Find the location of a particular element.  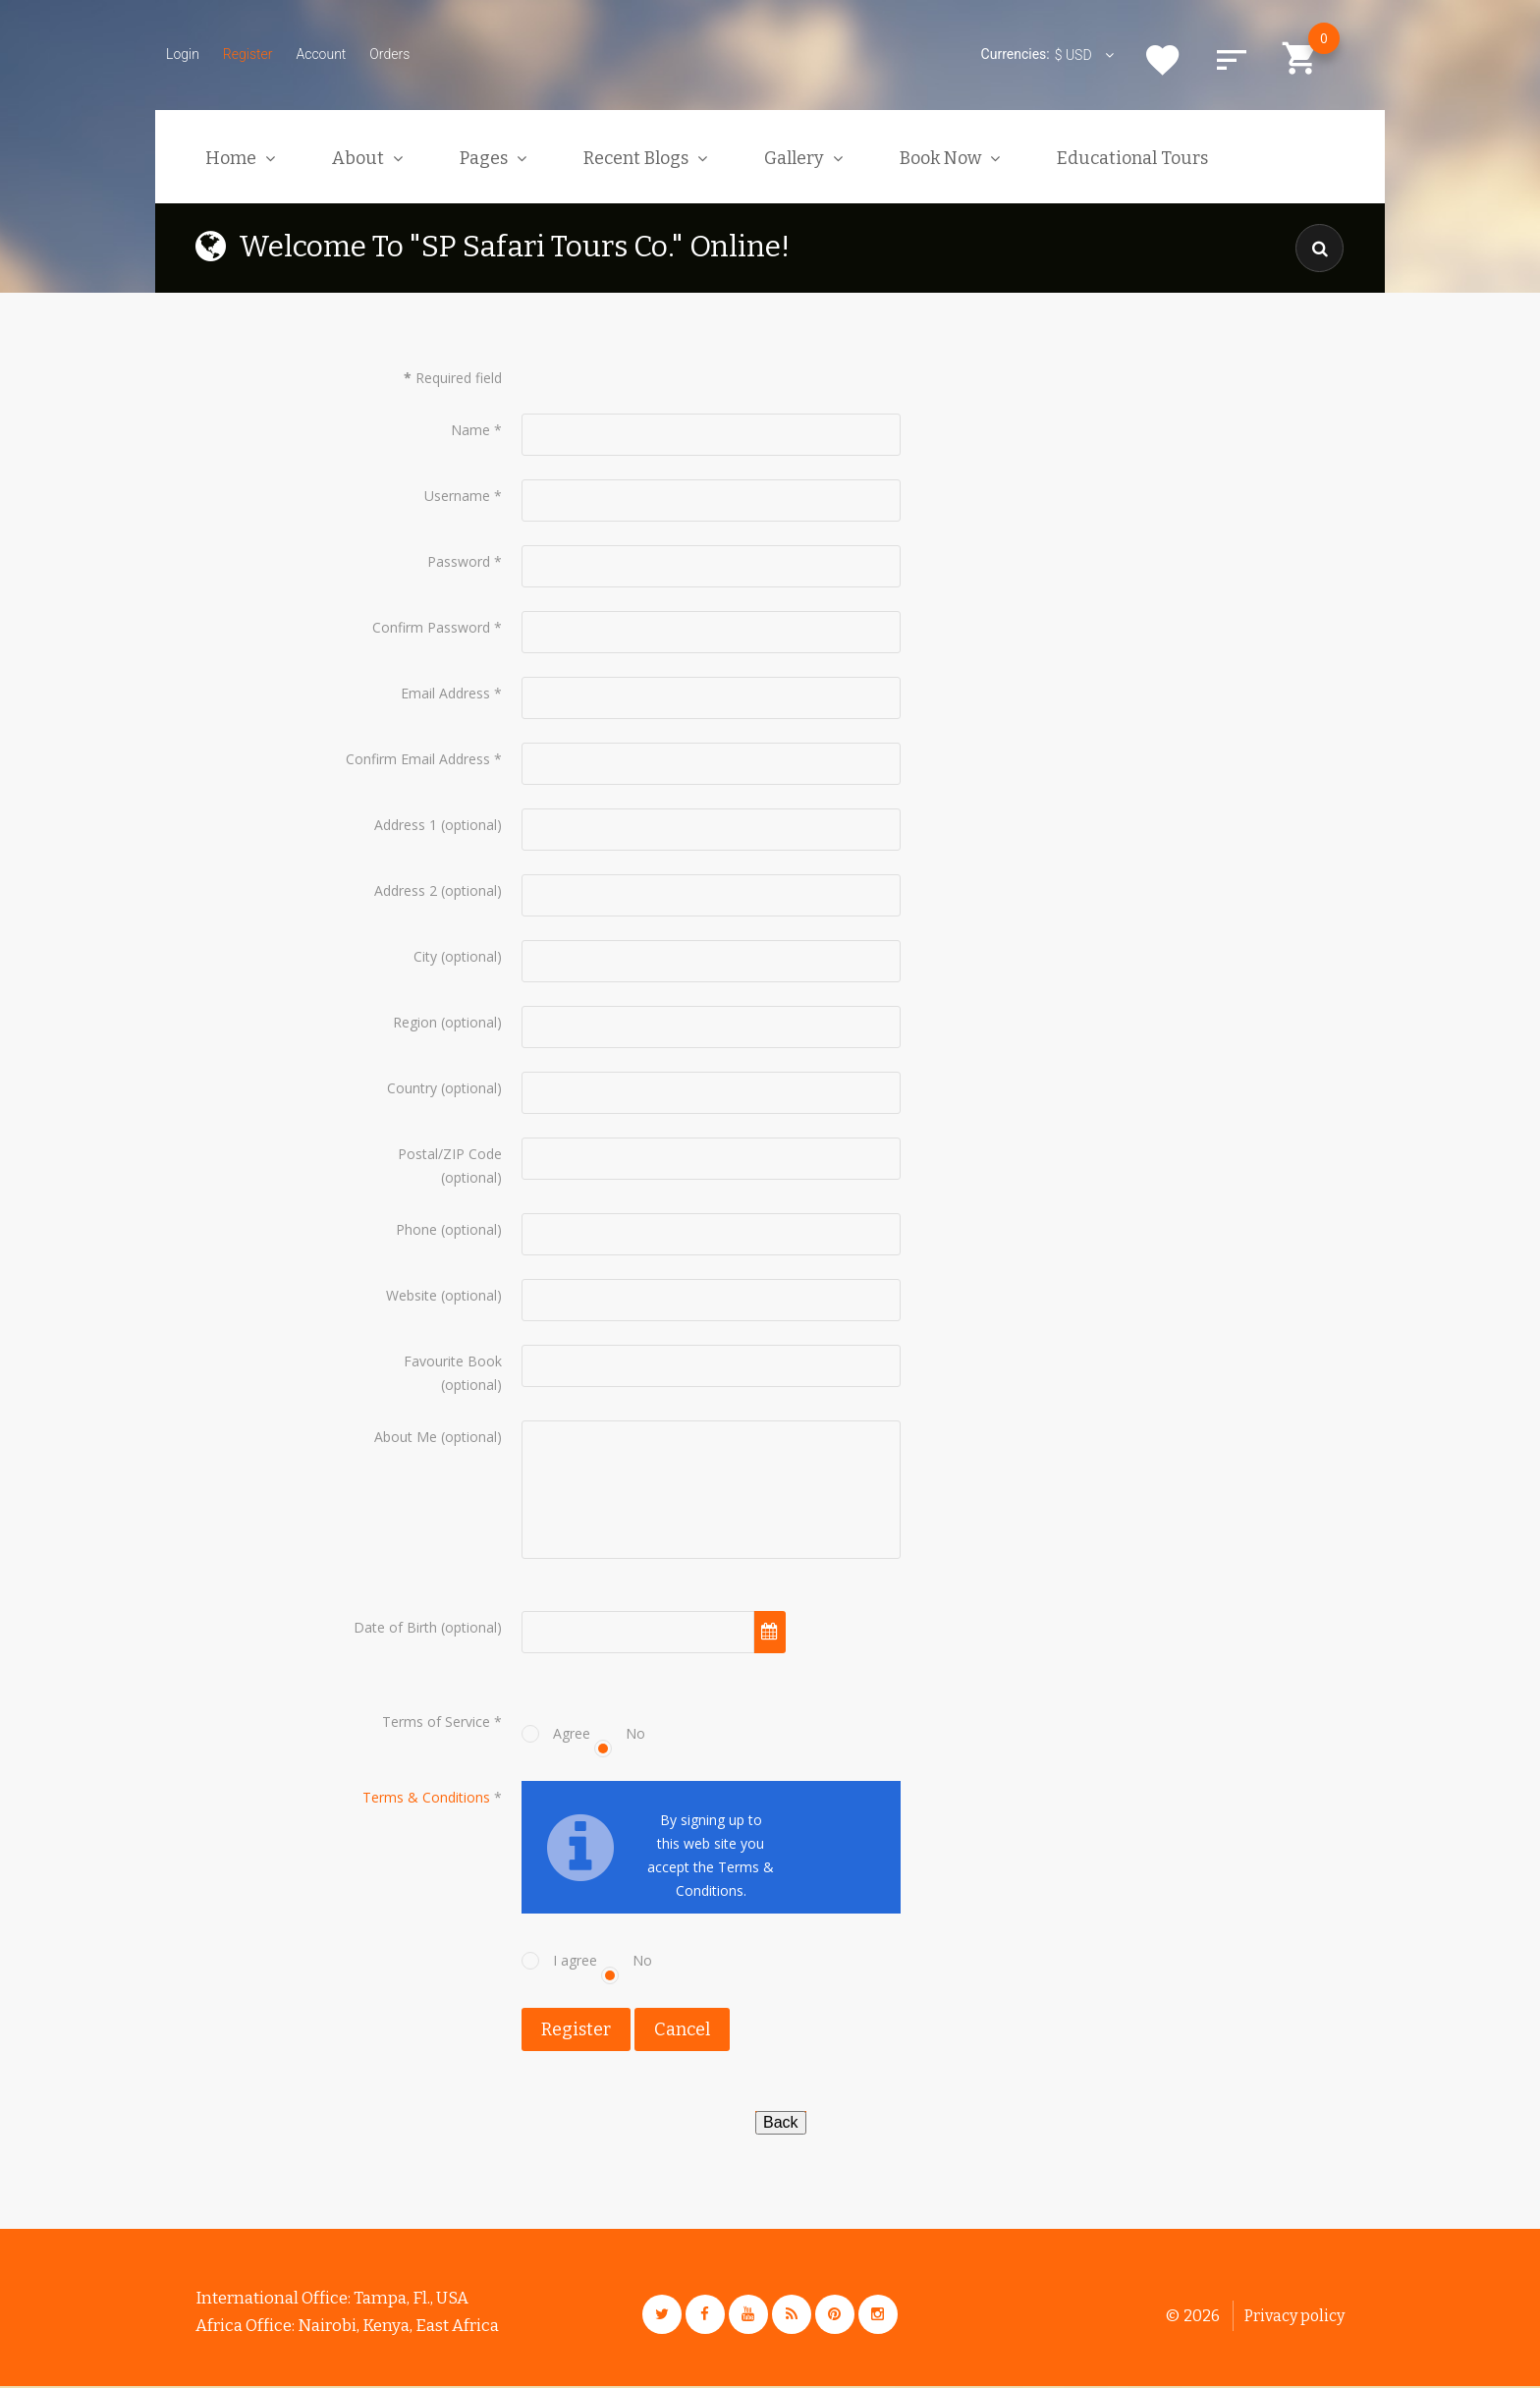

Favourite Book is located at coordinates (453, 1361).